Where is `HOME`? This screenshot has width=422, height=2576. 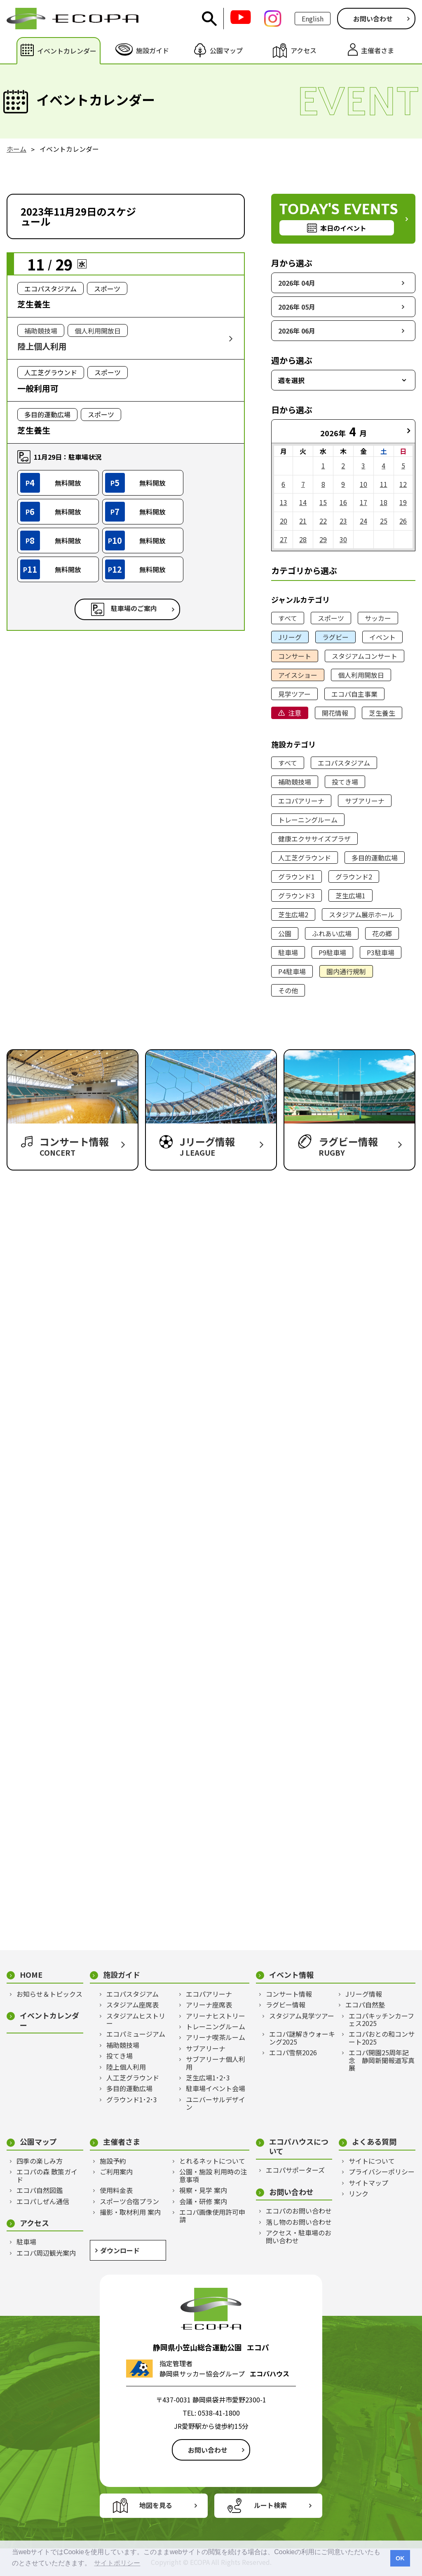
HOME is located at coordinates (31, 1974).